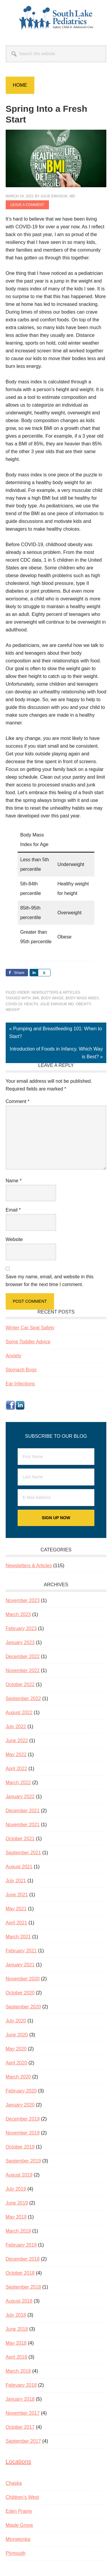  What do you see at coordinates (57, 1004) in the screenshot?
I see `Julie Ewasiuk MD` at bounding box center [57, 1004].